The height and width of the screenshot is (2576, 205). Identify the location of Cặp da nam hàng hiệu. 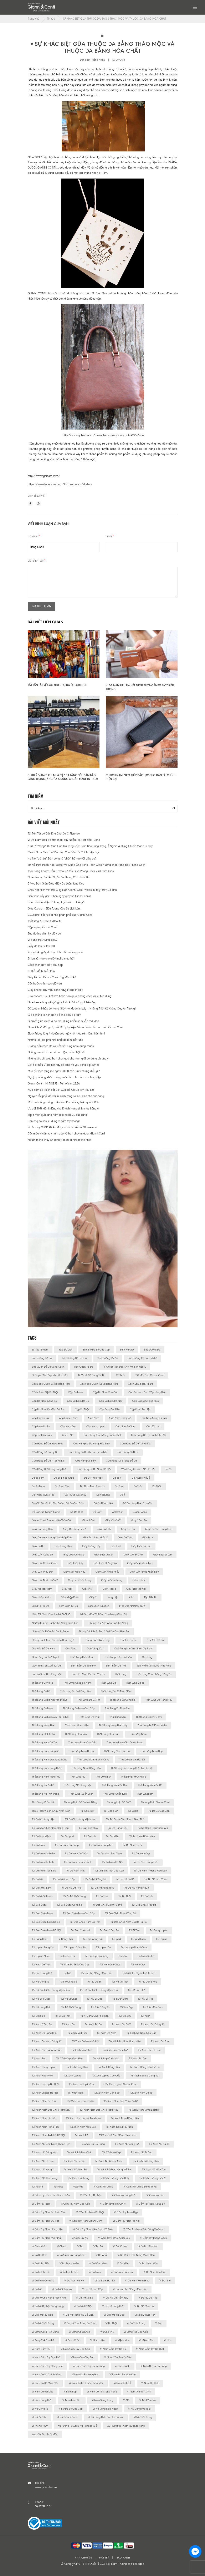
(145, 1400).